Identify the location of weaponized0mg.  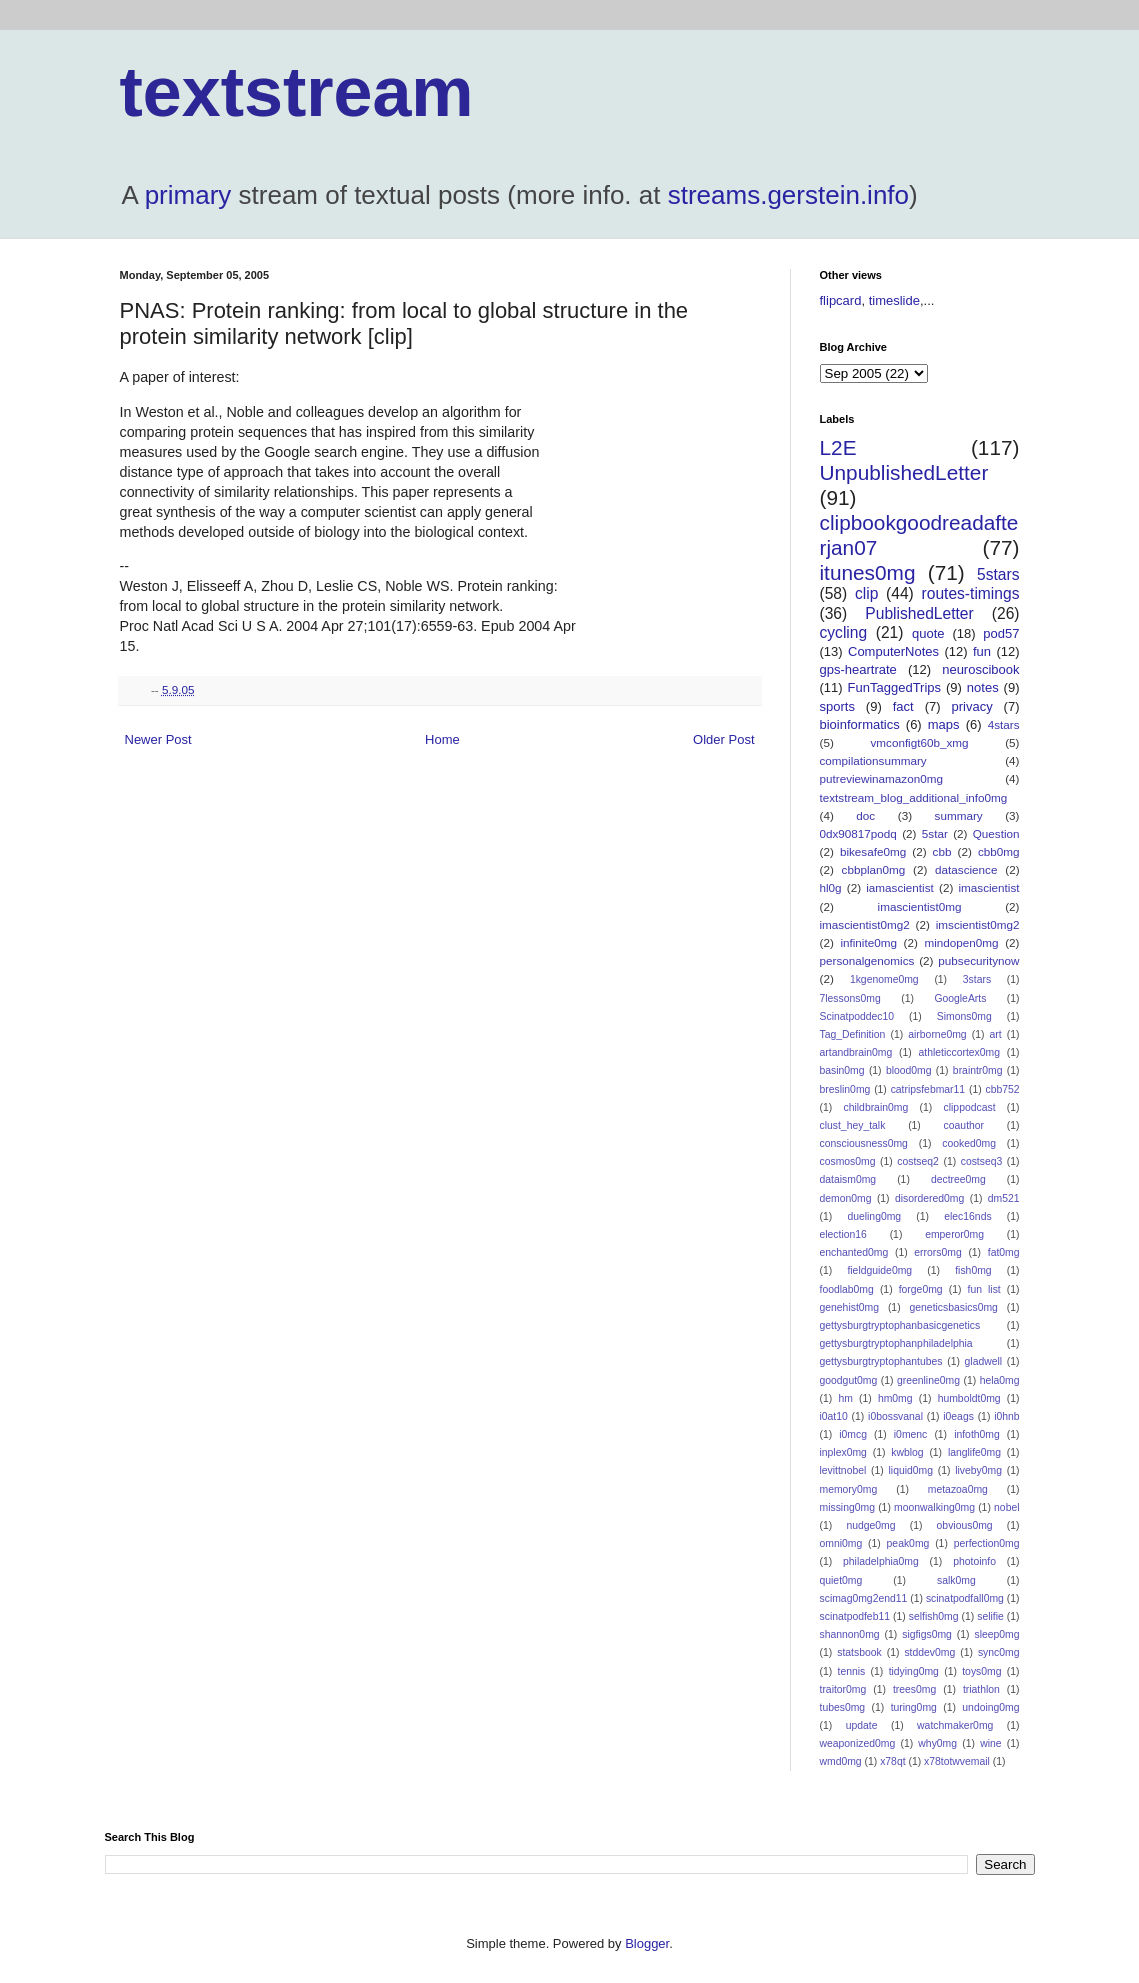
(858, 1743).